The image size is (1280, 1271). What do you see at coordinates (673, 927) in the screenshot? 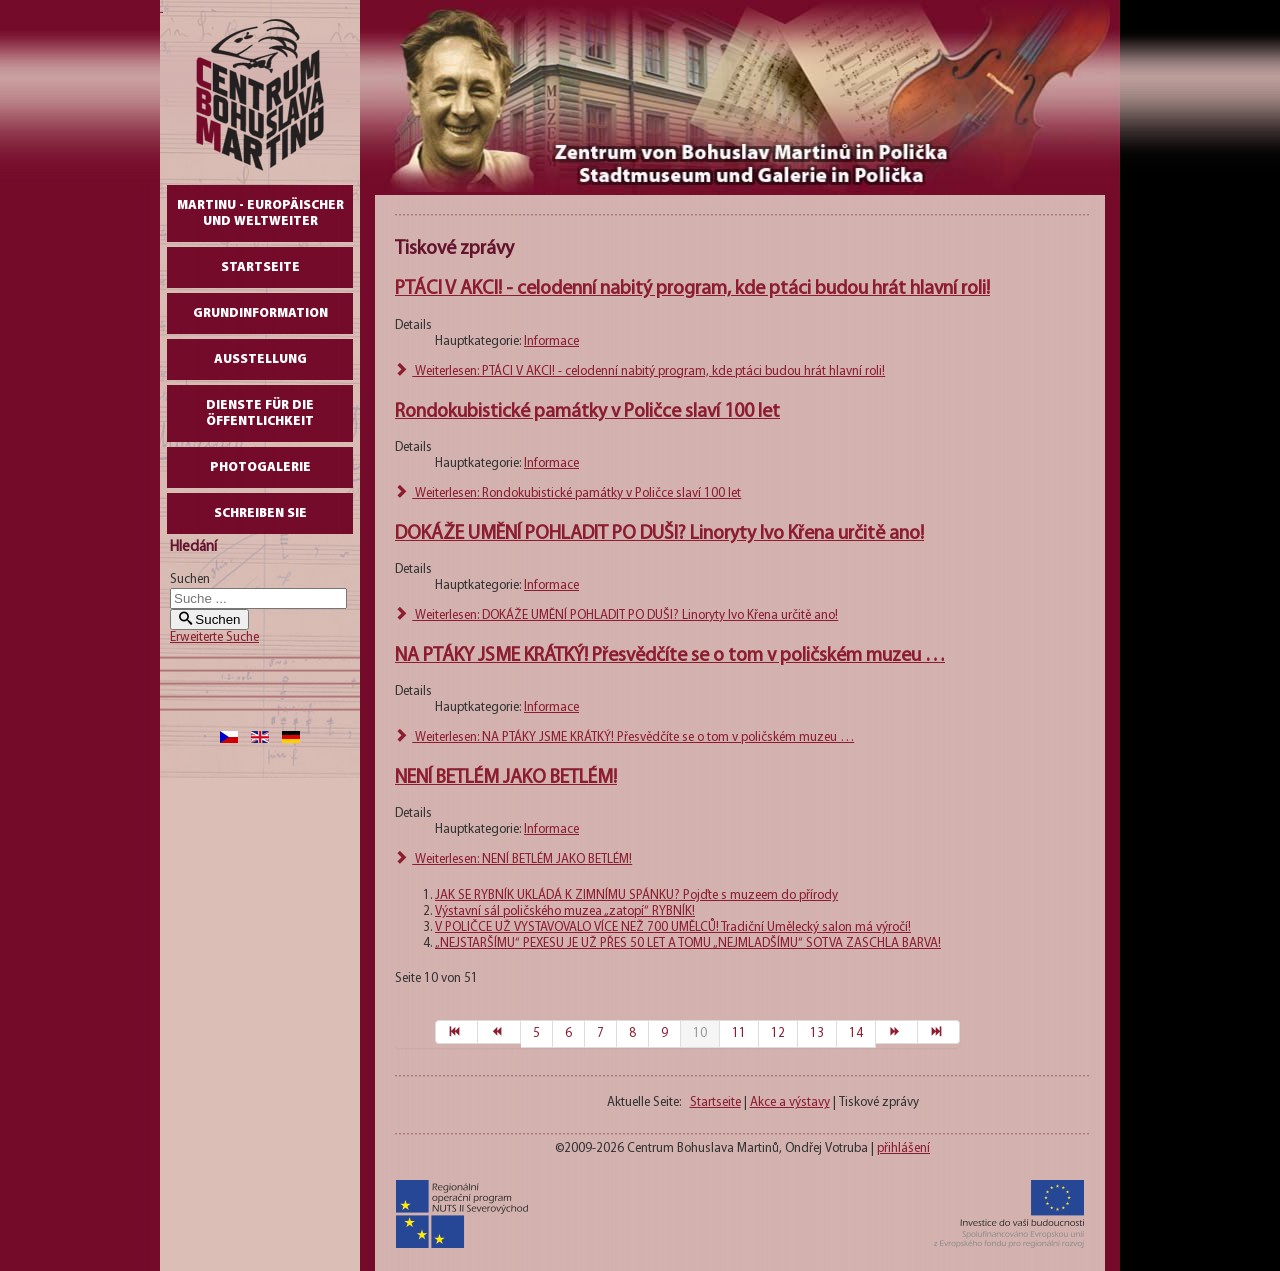
I see `V POLIČCE UŽ VYSTAVOVALO VÍCE NEŽ 700 UMĚLCŮ! Tradiční Umělecký salon má výročí!` at bounding box center [673, 927].